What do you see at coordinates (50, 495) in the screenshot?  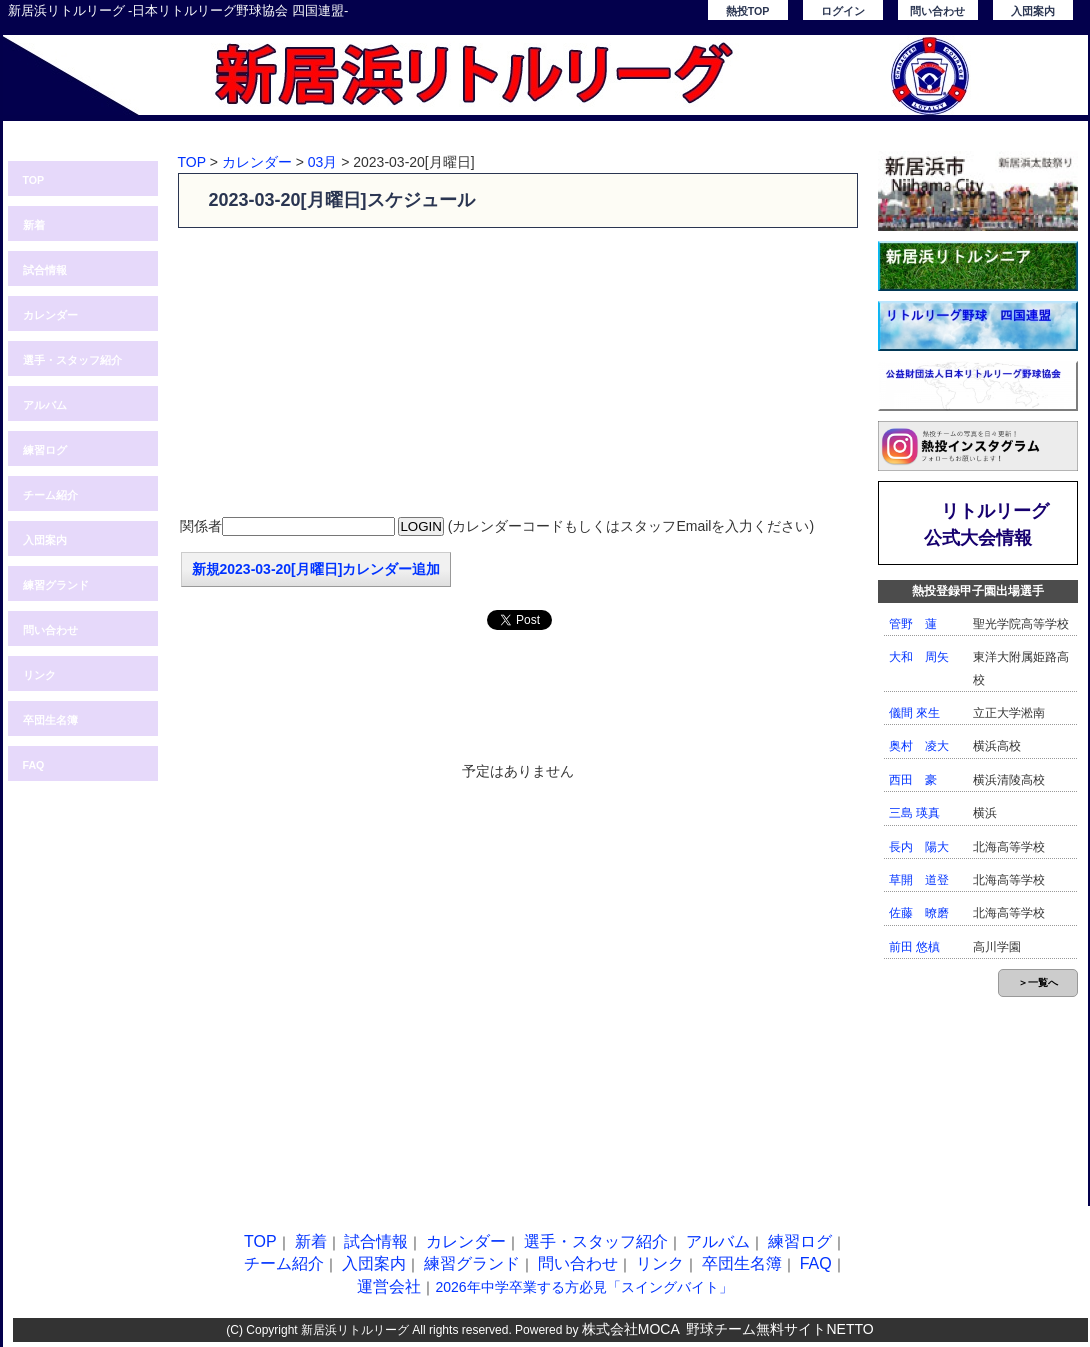 I see `チーム紹介` at bounding box center [50, 495].